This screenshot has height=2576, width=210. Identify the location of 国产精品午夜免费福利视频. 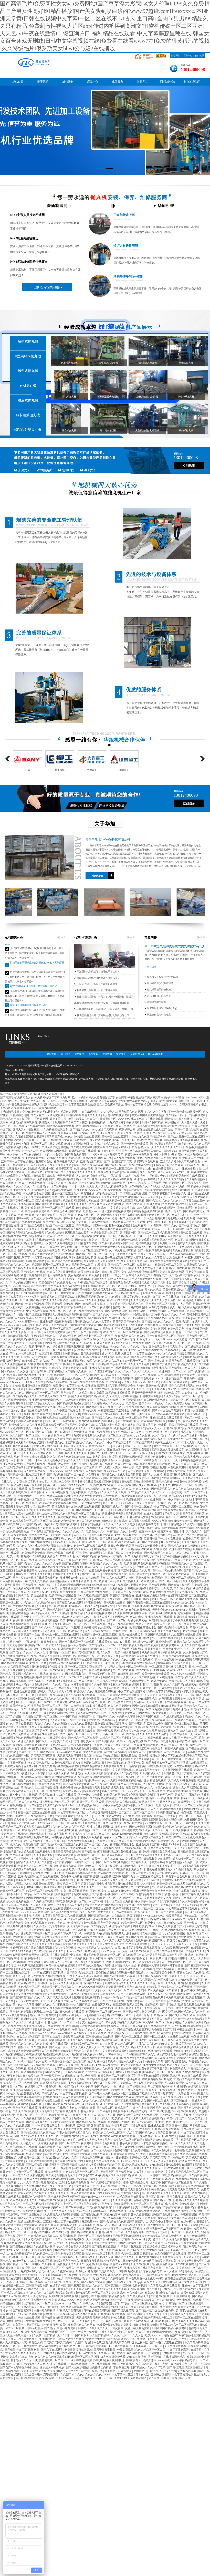
(58, 1567).